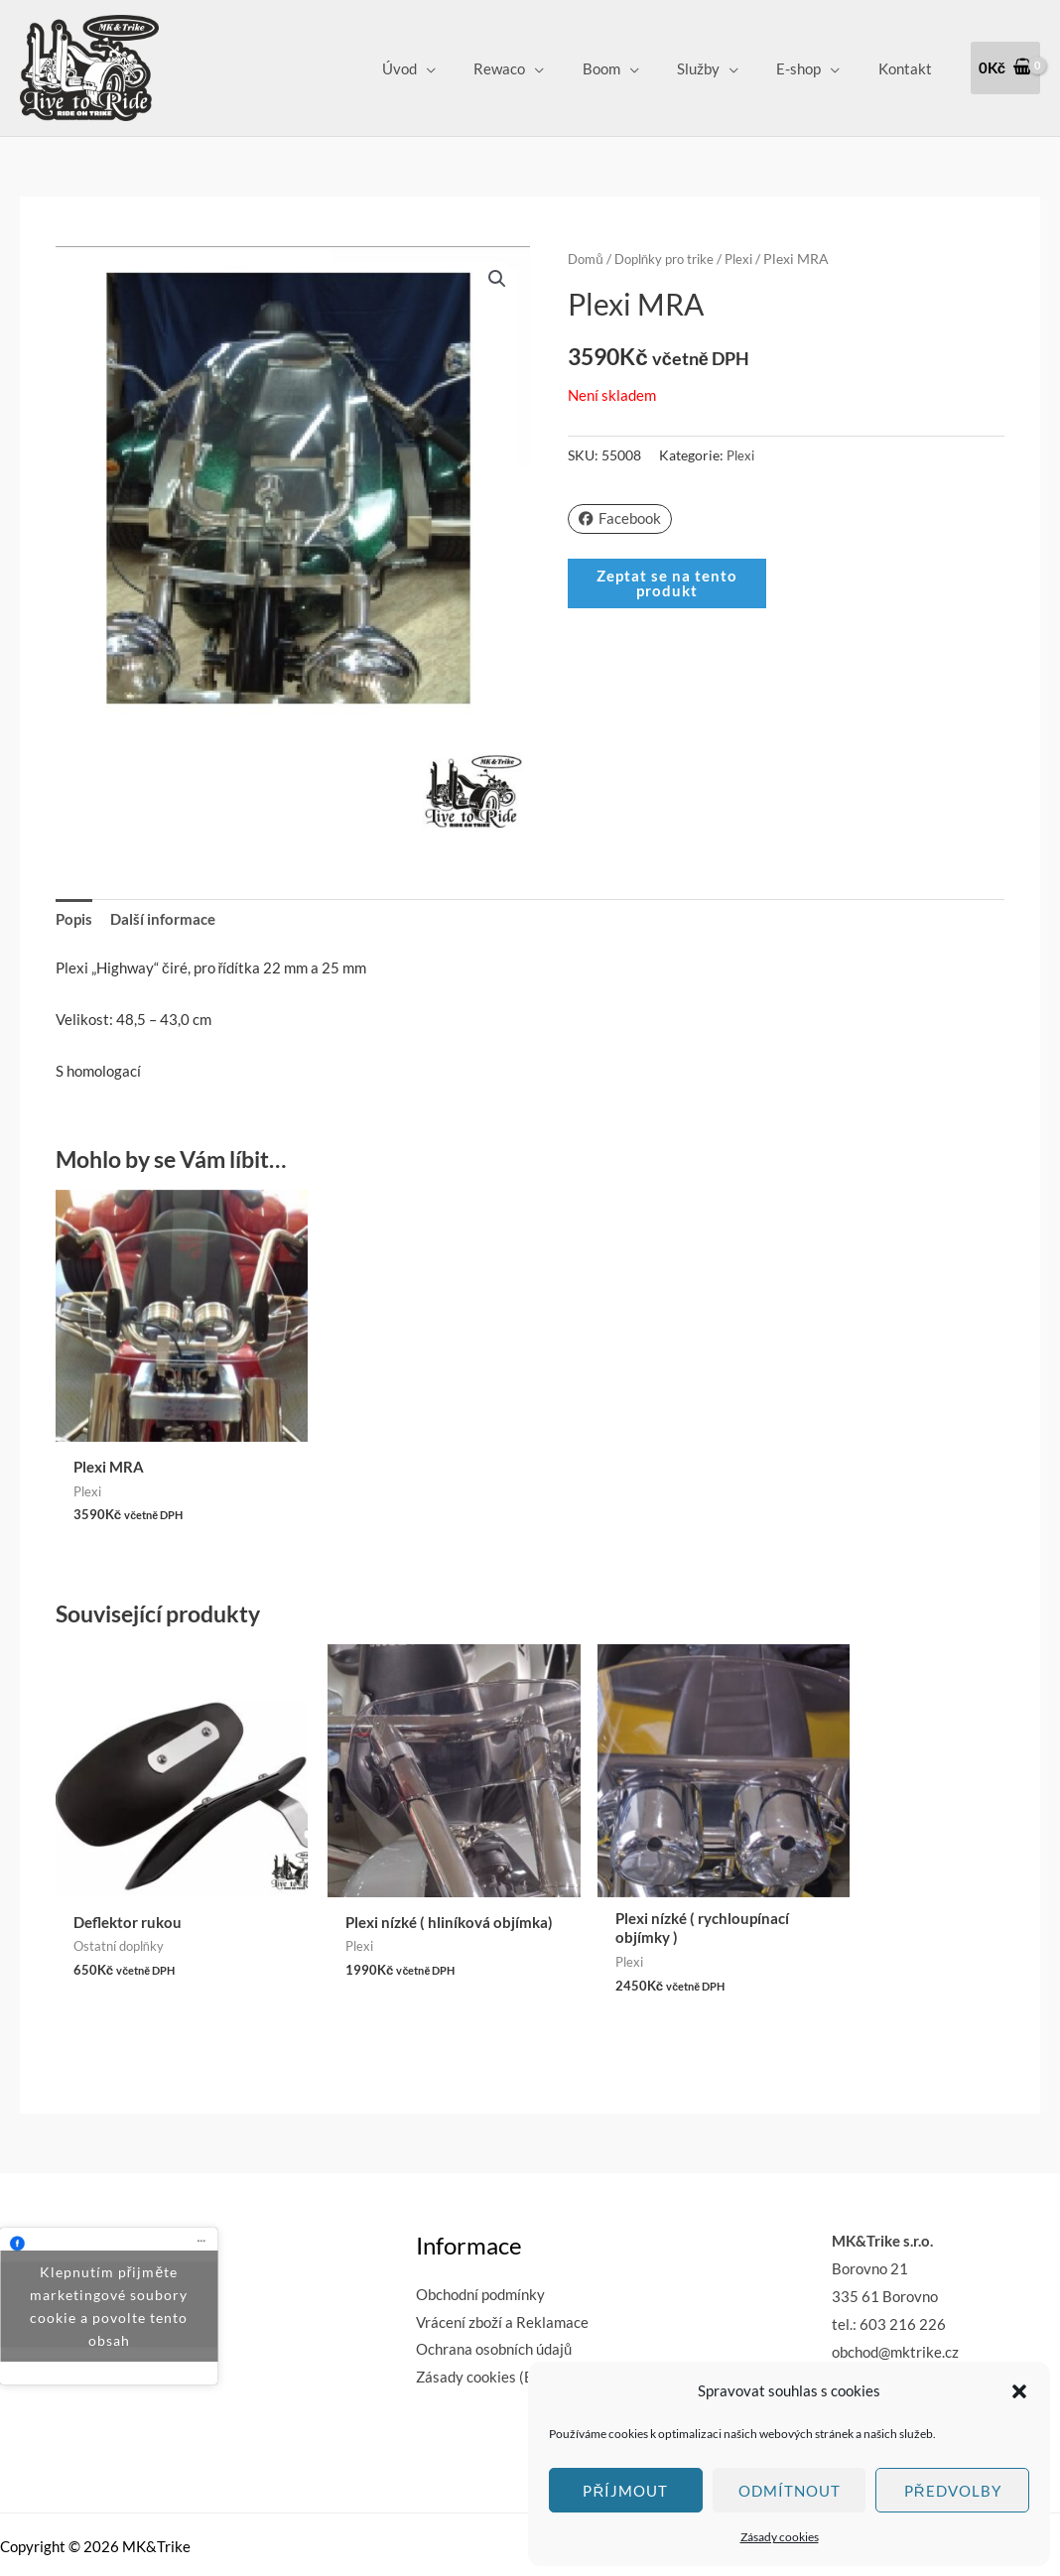  I want to click on [View Shopping Cart, empty], so click(1005, 68).